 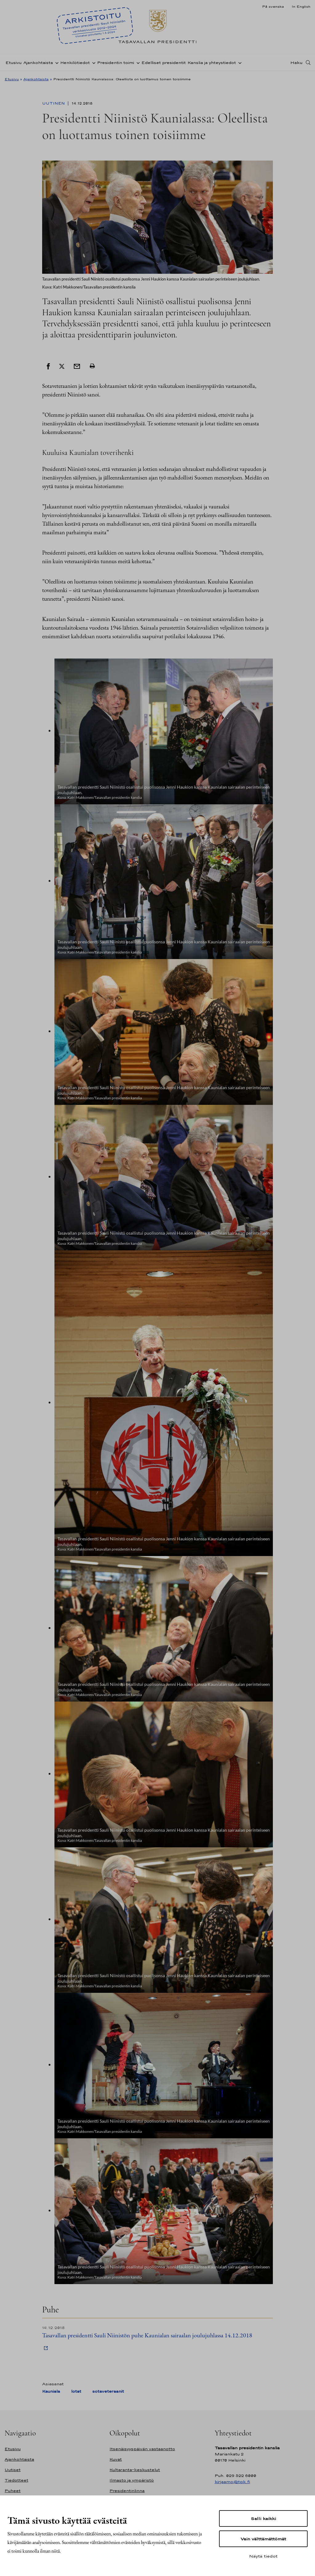 I want to click on Ajankohtaista, so click(x=38, y=62).